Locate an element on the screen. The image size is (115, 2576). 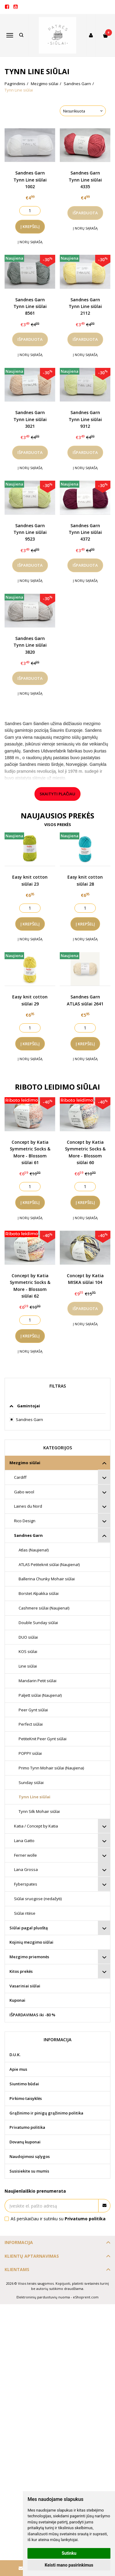
Susisiekite su mumis is located at coordinates (29, 2171).